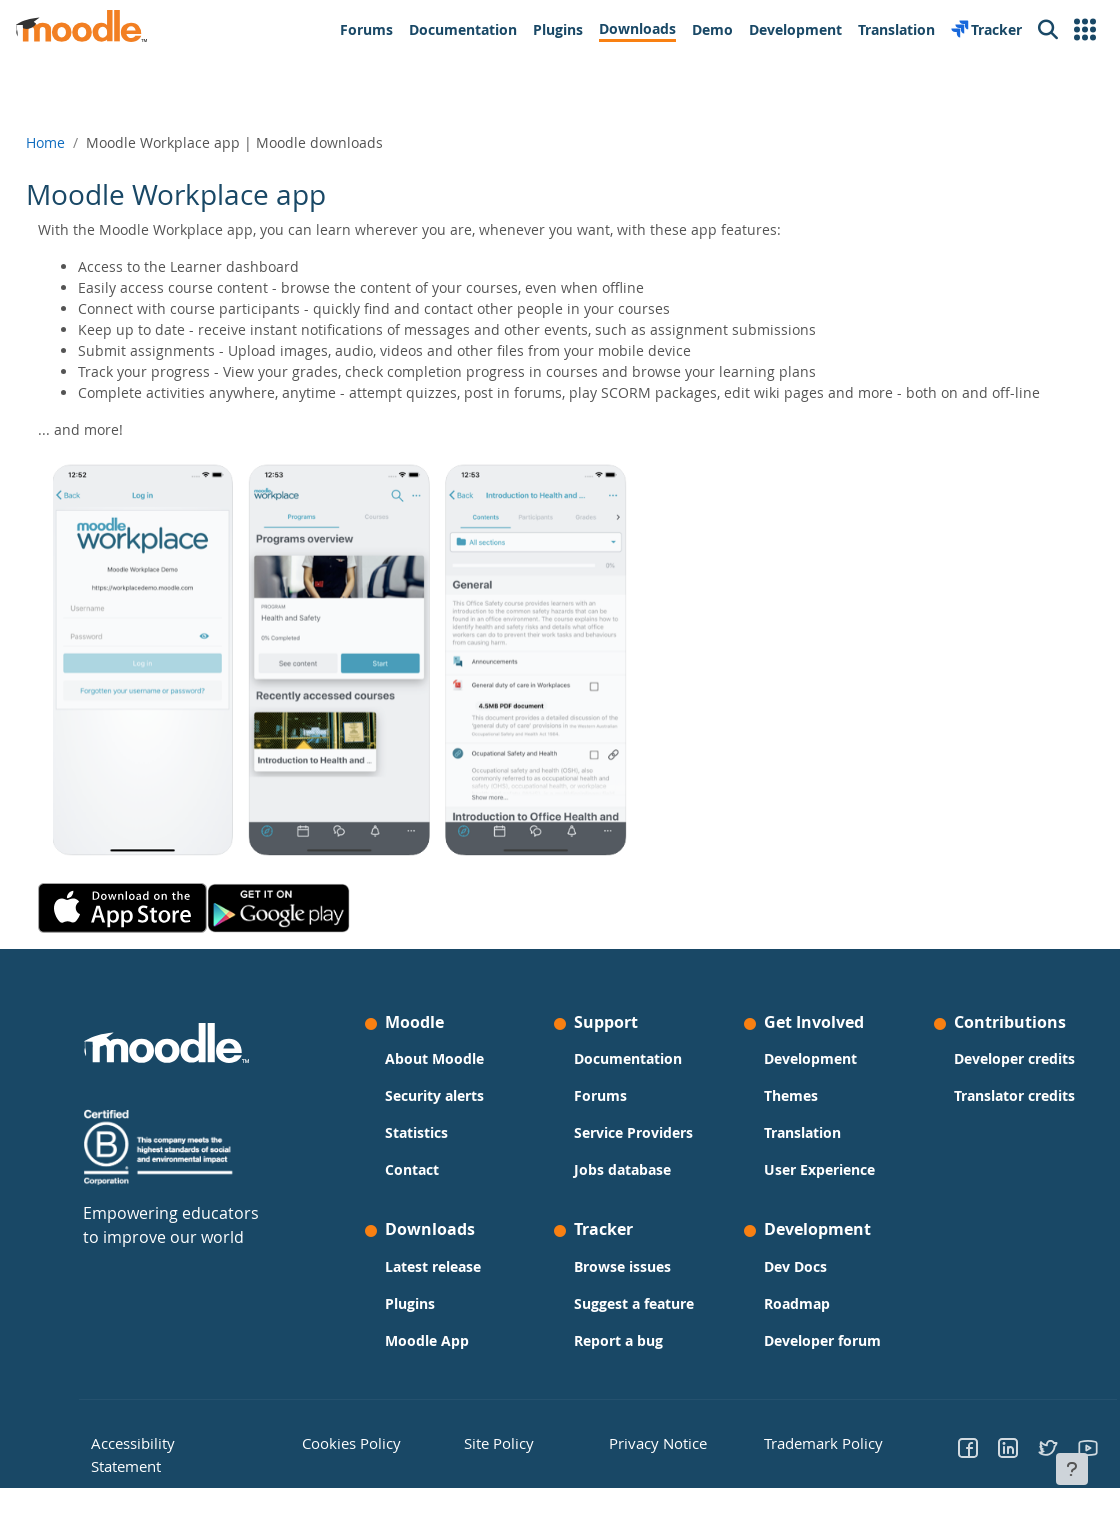  Describe the element at coordinates (776, 1116) in the screenshot. I see `Themes` at that location.